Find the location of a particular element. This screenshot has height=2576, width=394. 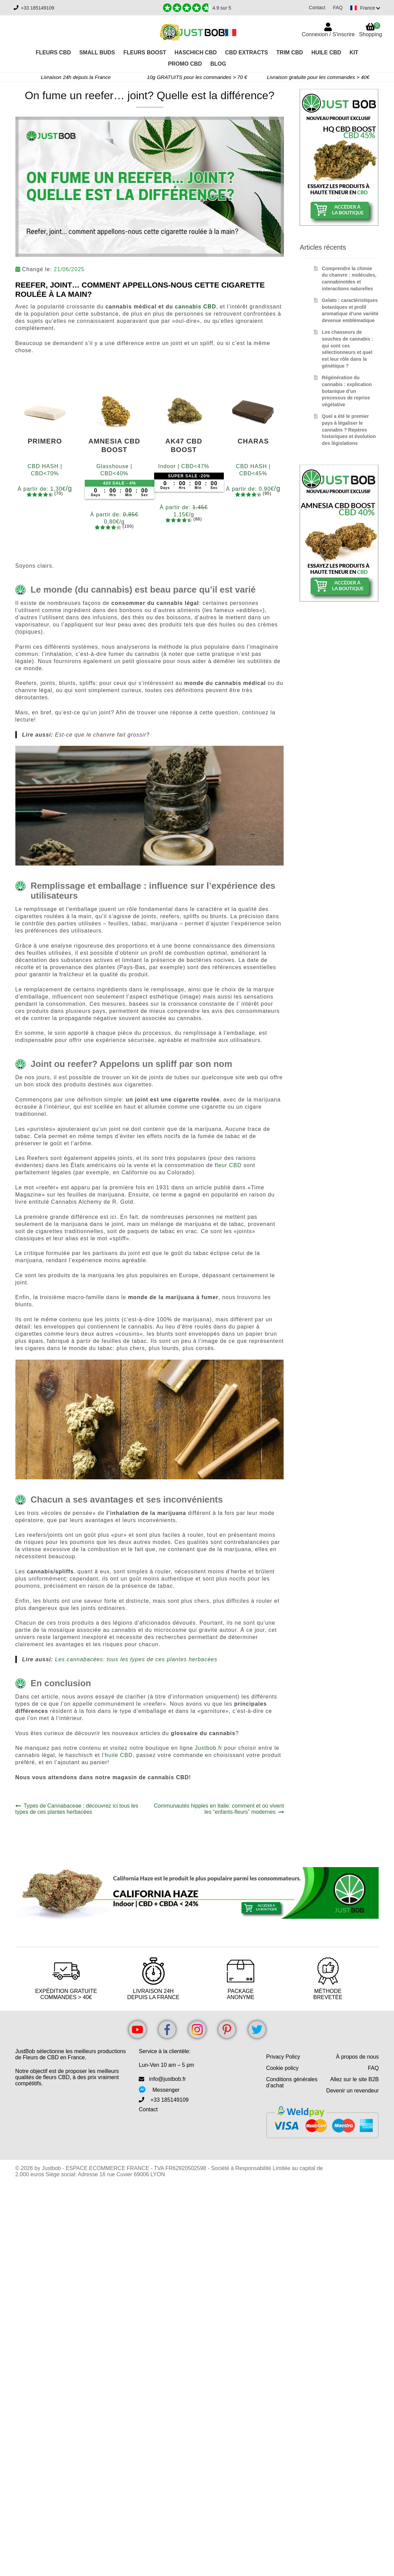

Devenir un revendeur is located at coordinates (352, 2090).